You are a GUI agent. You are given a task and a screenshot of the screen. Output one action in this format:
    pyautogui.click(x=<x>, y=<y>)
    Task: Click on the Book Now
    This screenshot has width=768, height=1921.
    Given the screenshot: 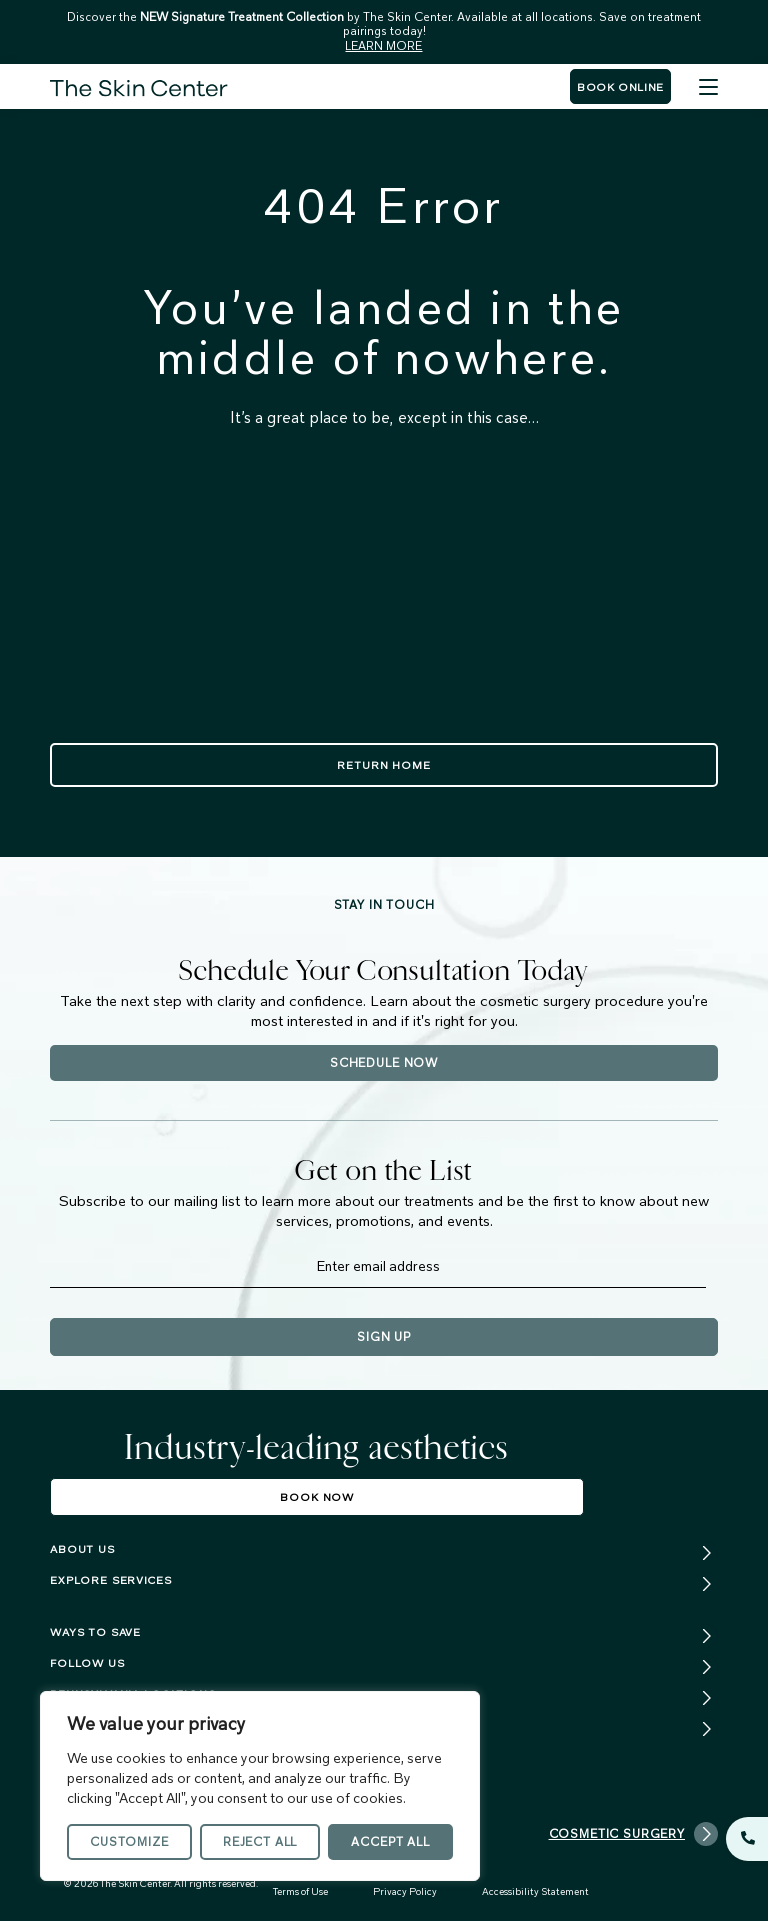 What is the action you would take?
    pyautogui.click(x=317, y=1497)
    